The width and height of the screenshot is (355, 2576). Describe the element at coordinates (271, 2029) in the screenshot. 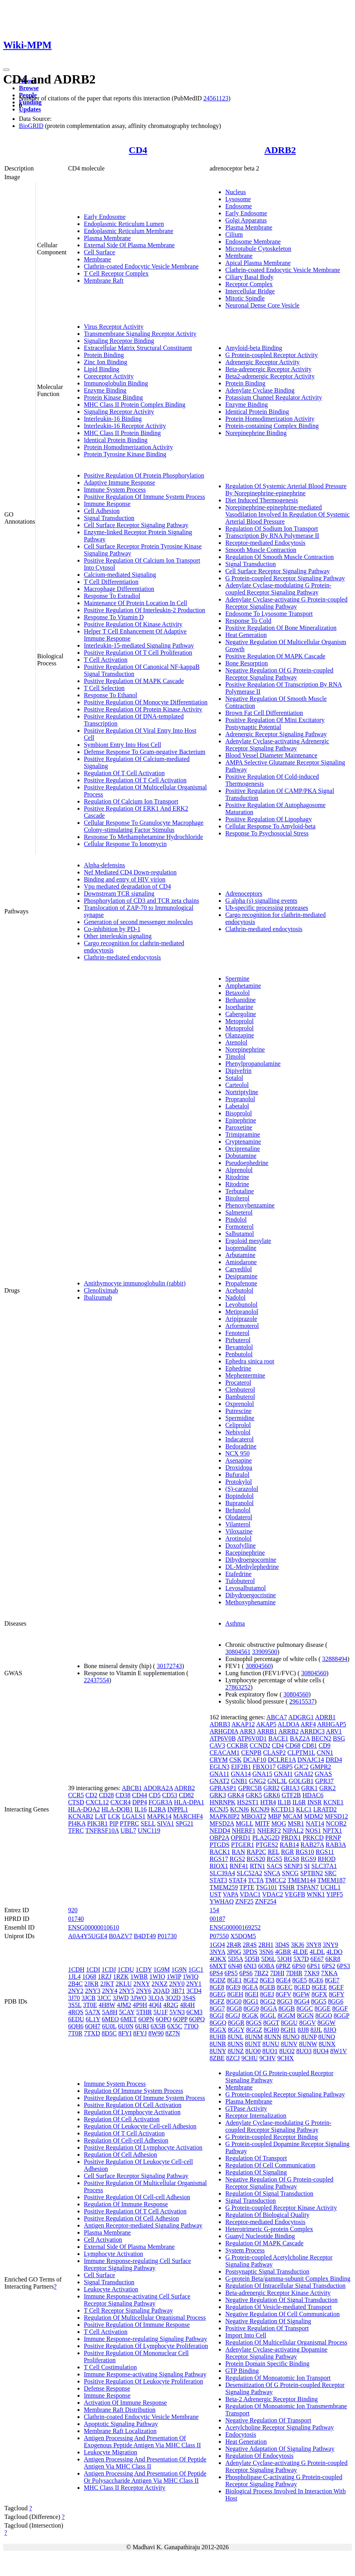

I see `8GH0` at that location.